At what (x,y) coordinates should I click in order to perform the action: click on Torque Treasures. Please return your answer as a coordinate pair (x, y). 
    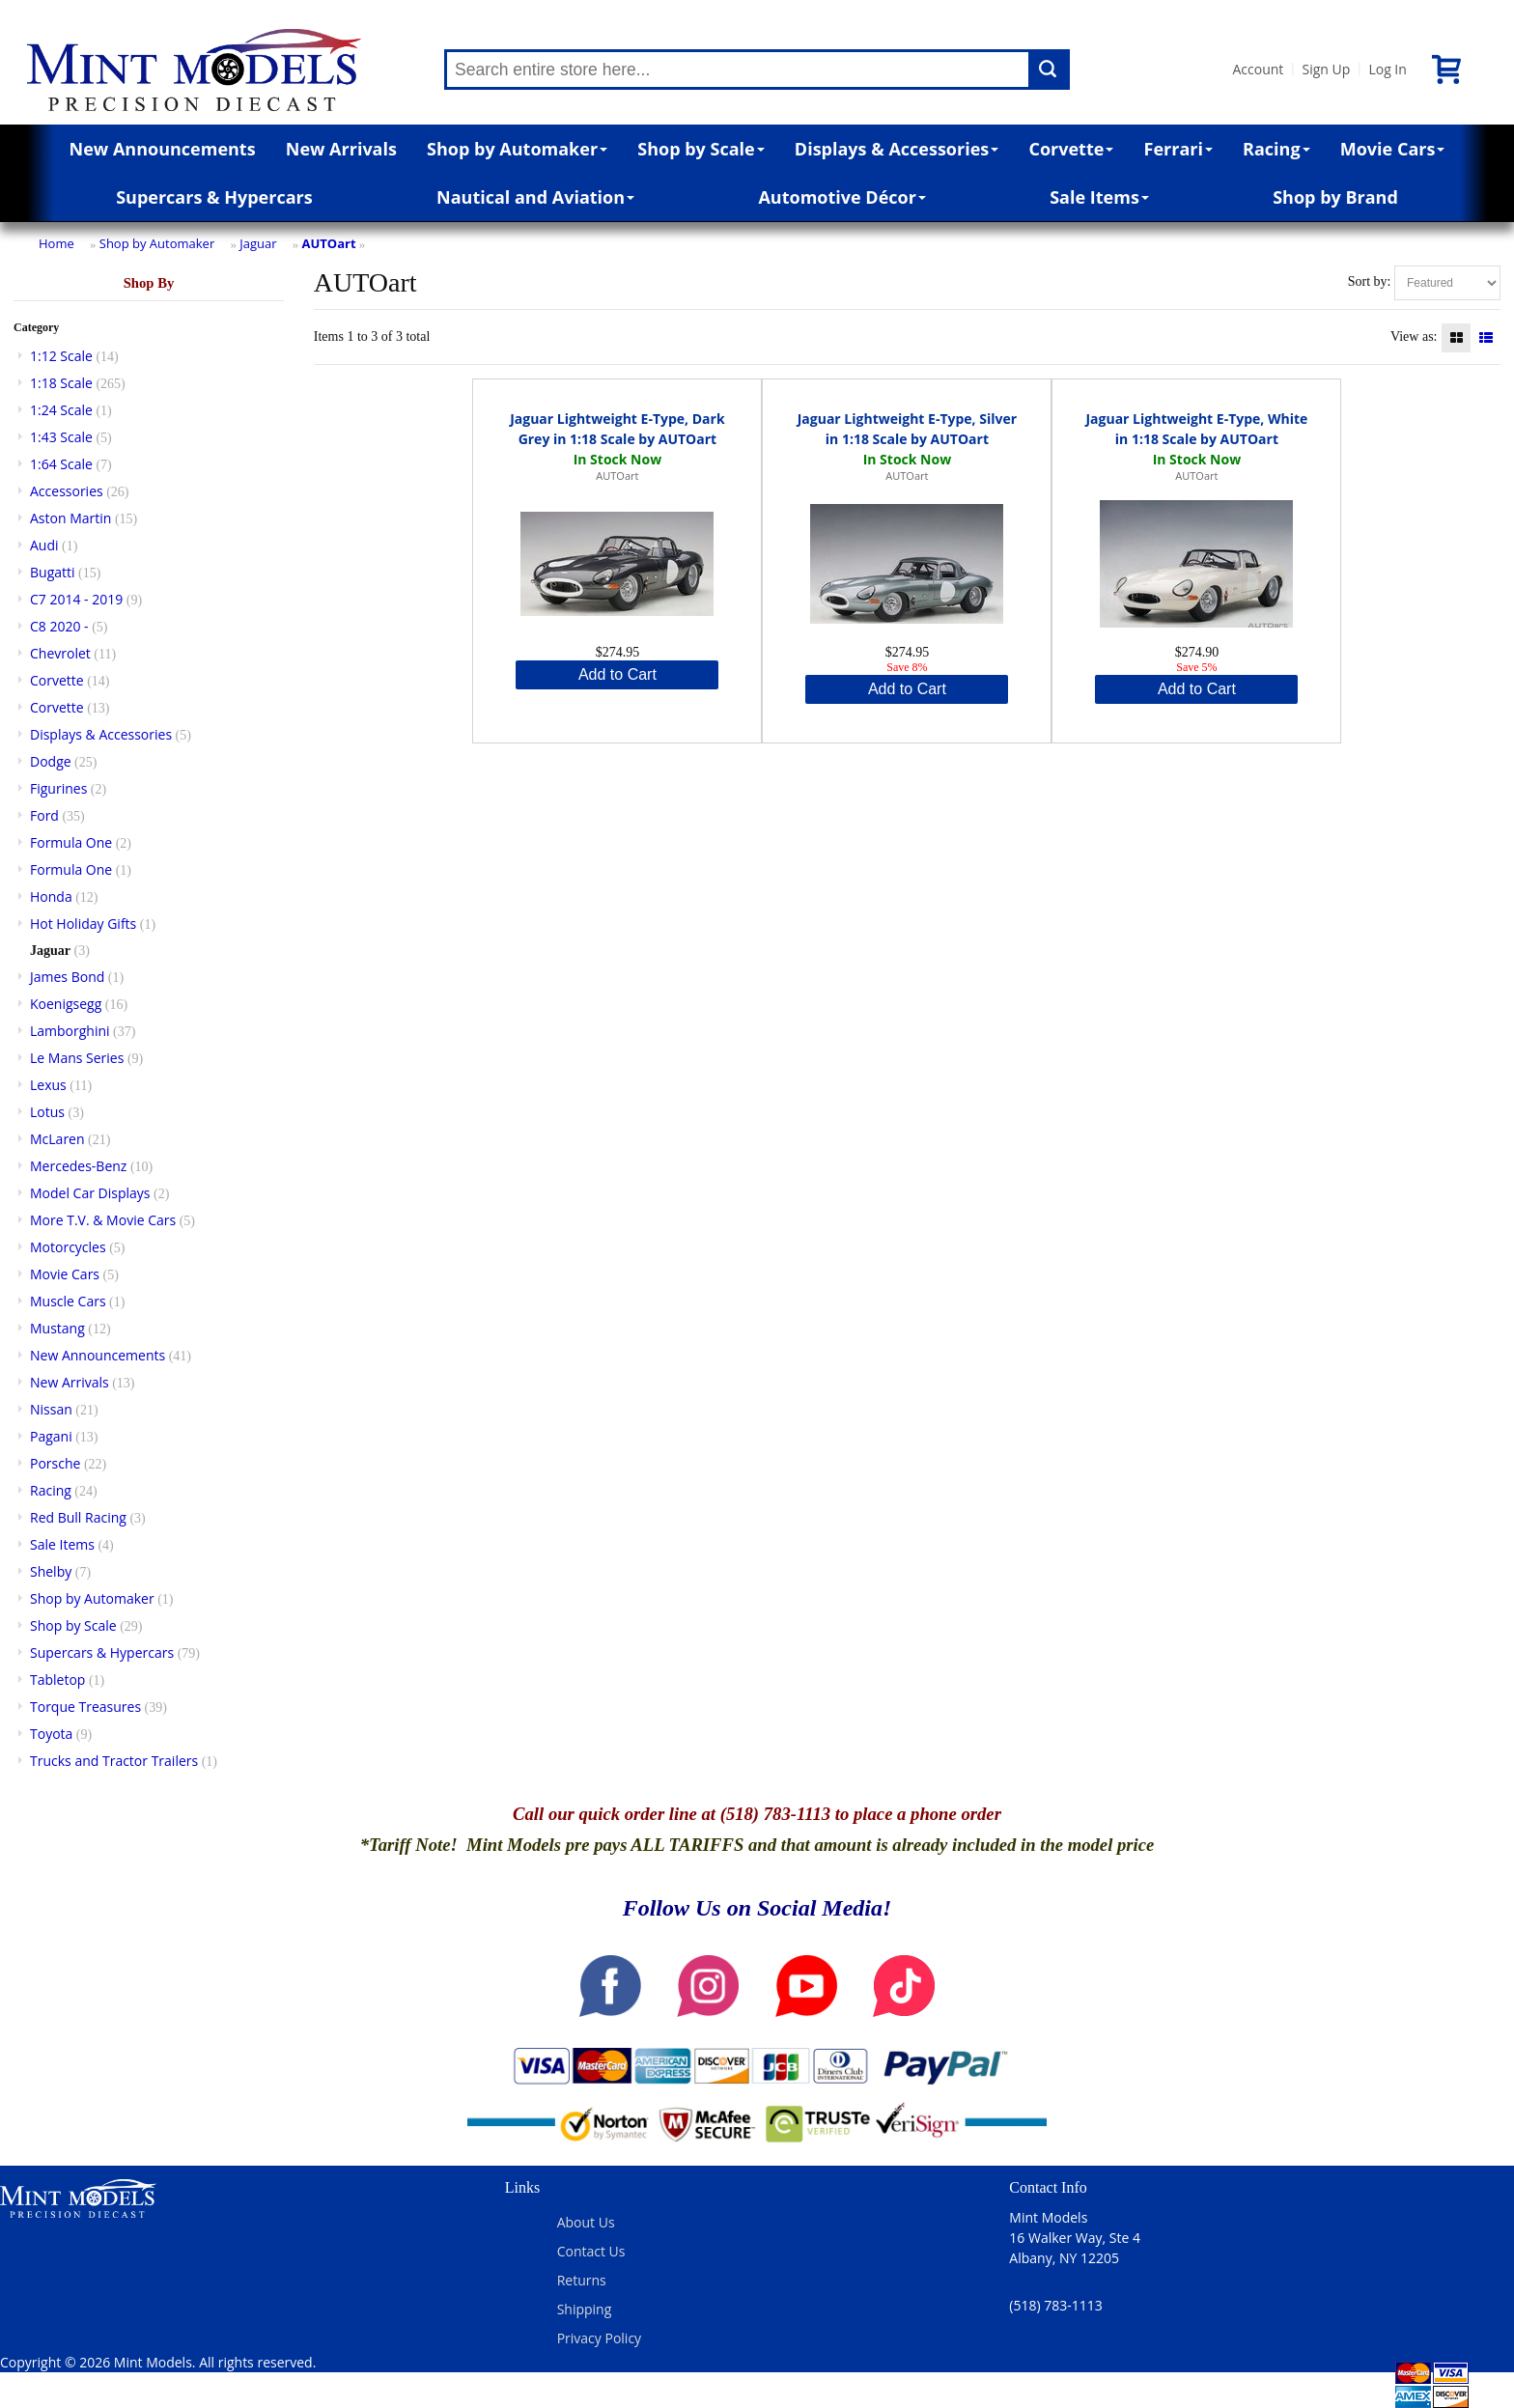
    Looking at the image, I should click on (85, 1706).